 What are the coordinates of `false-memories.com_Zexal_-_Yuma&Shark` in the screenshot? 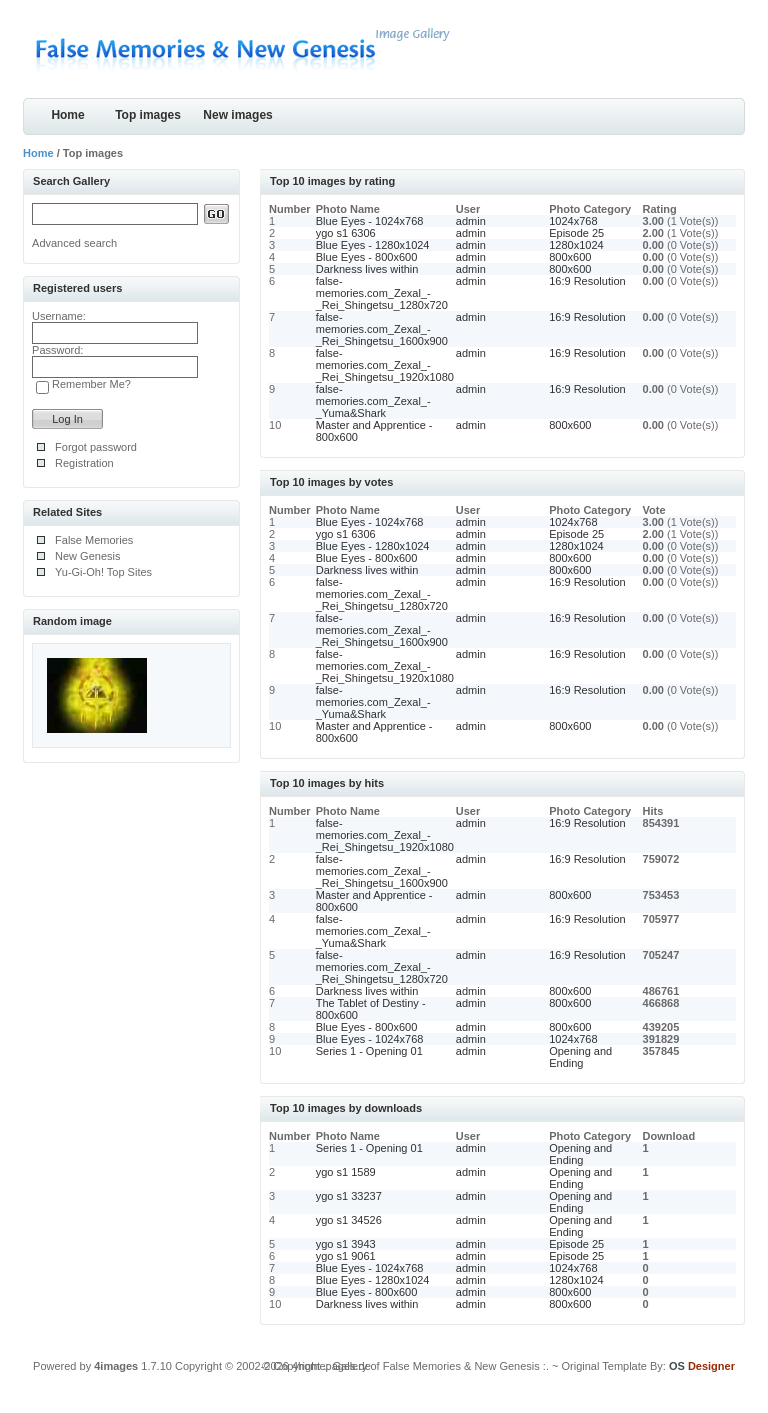 It's located at (373, 401).